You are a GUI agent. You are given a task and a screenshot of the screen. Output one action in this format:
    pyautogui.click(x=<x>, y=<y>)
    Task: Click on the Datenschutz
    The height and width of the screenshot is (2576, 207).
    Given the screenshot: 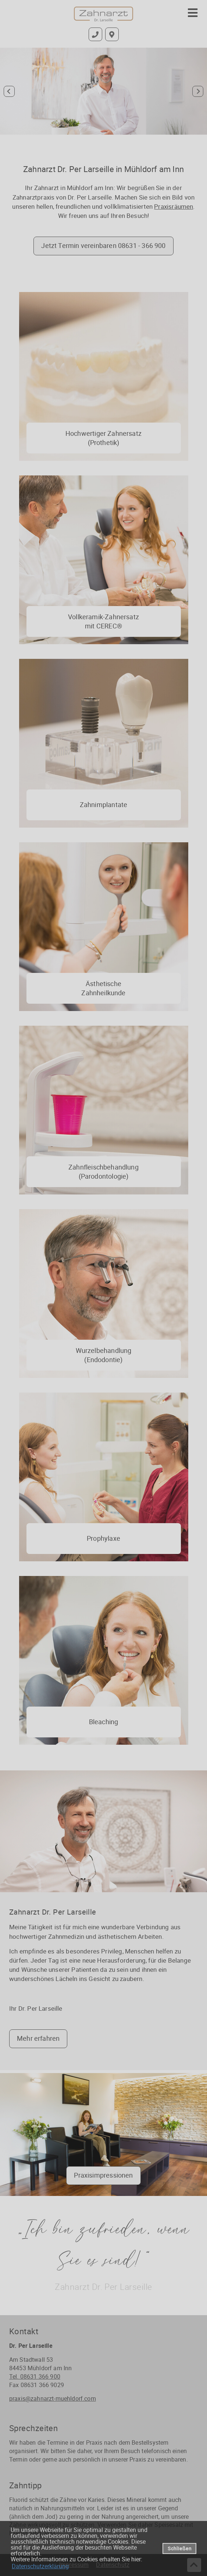 What is the action you would take?
    pyautogui.click(x=112, y=2565)
    